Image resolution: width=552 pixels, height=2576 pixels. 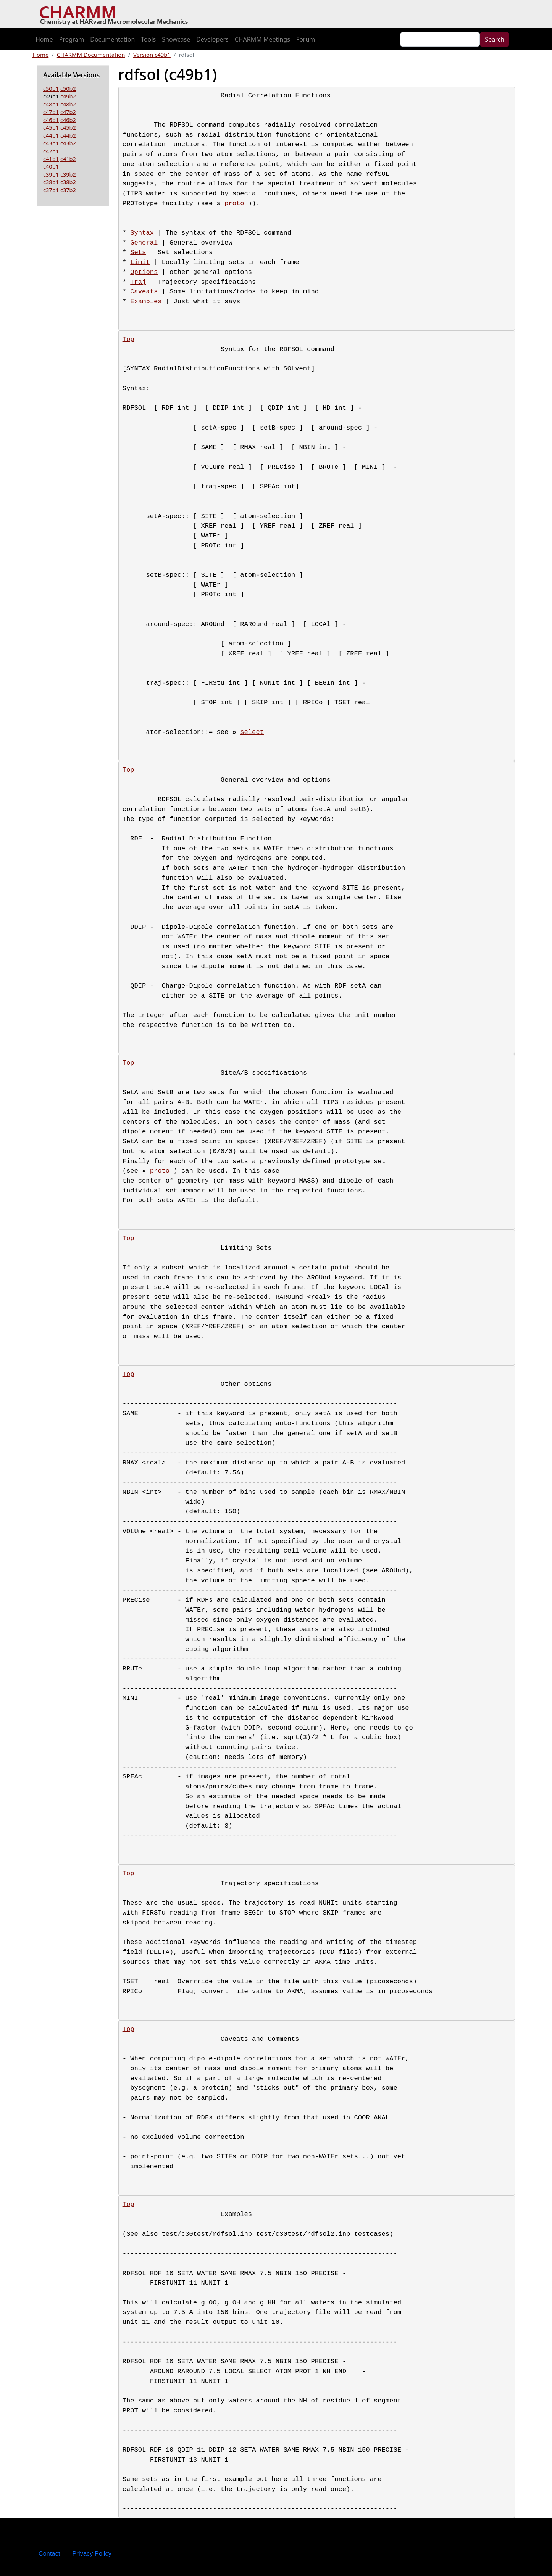 What do you see at coordinates (68, 104) in the screenshot?
I see `c48b2` at bounding box center [68, 104].